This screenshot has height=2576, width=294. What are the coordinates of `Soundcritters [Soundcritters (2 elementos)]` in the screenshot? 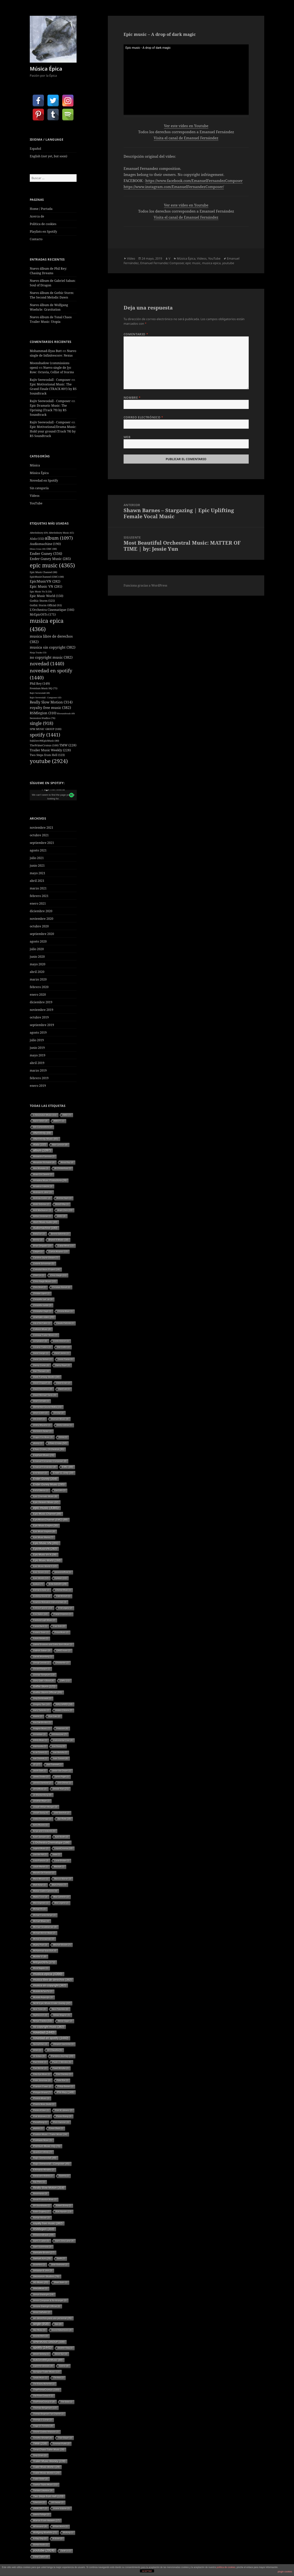 It's located at (40, 2336).